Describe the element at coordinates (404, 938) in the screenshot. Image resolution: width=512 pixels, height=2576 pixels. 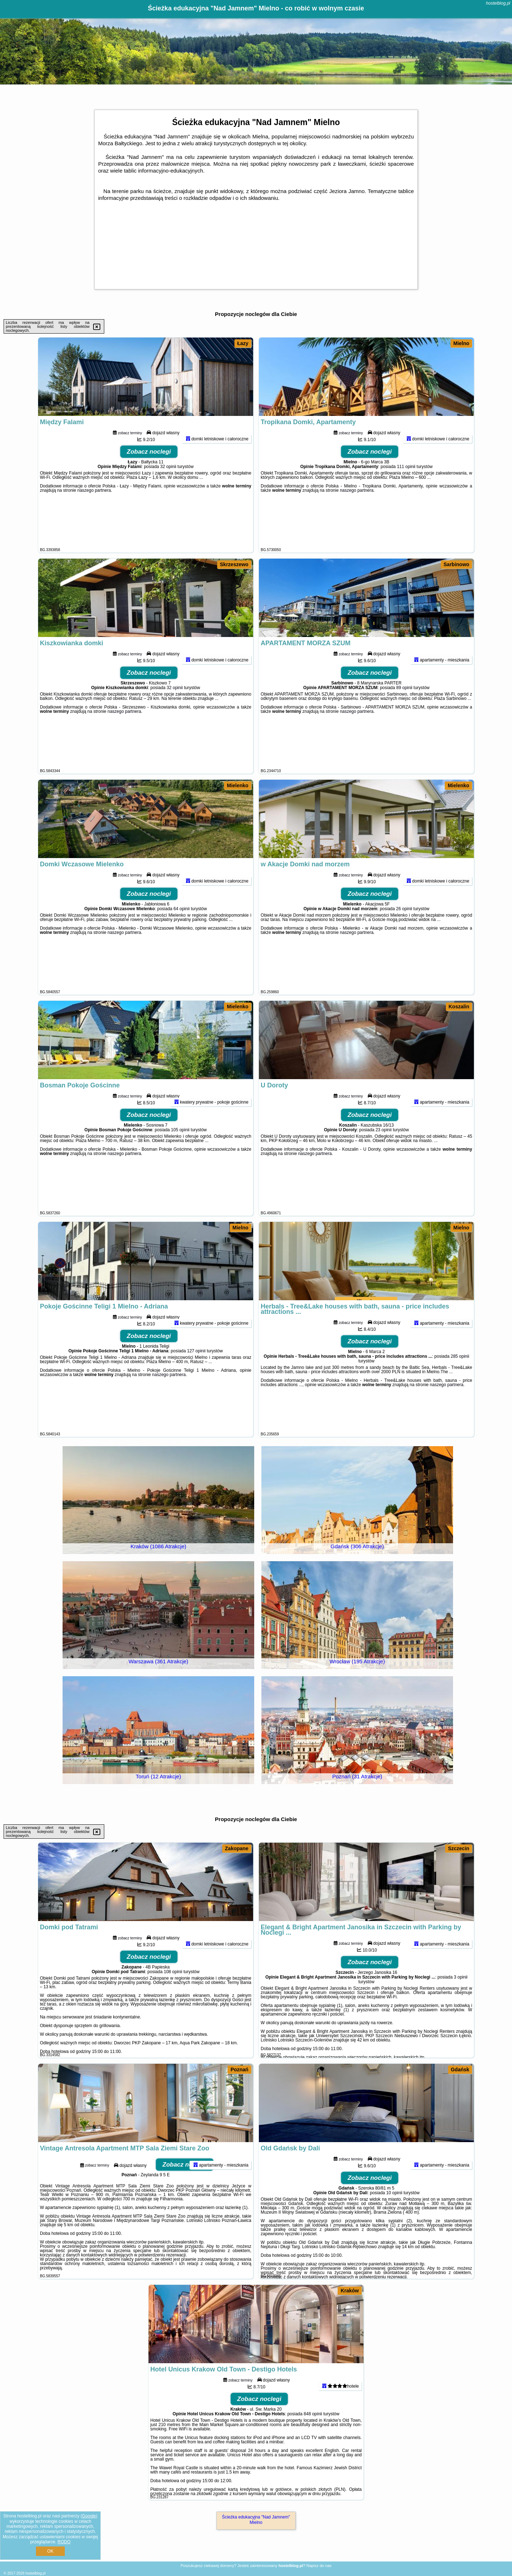
I see `26 opinii` at that location.